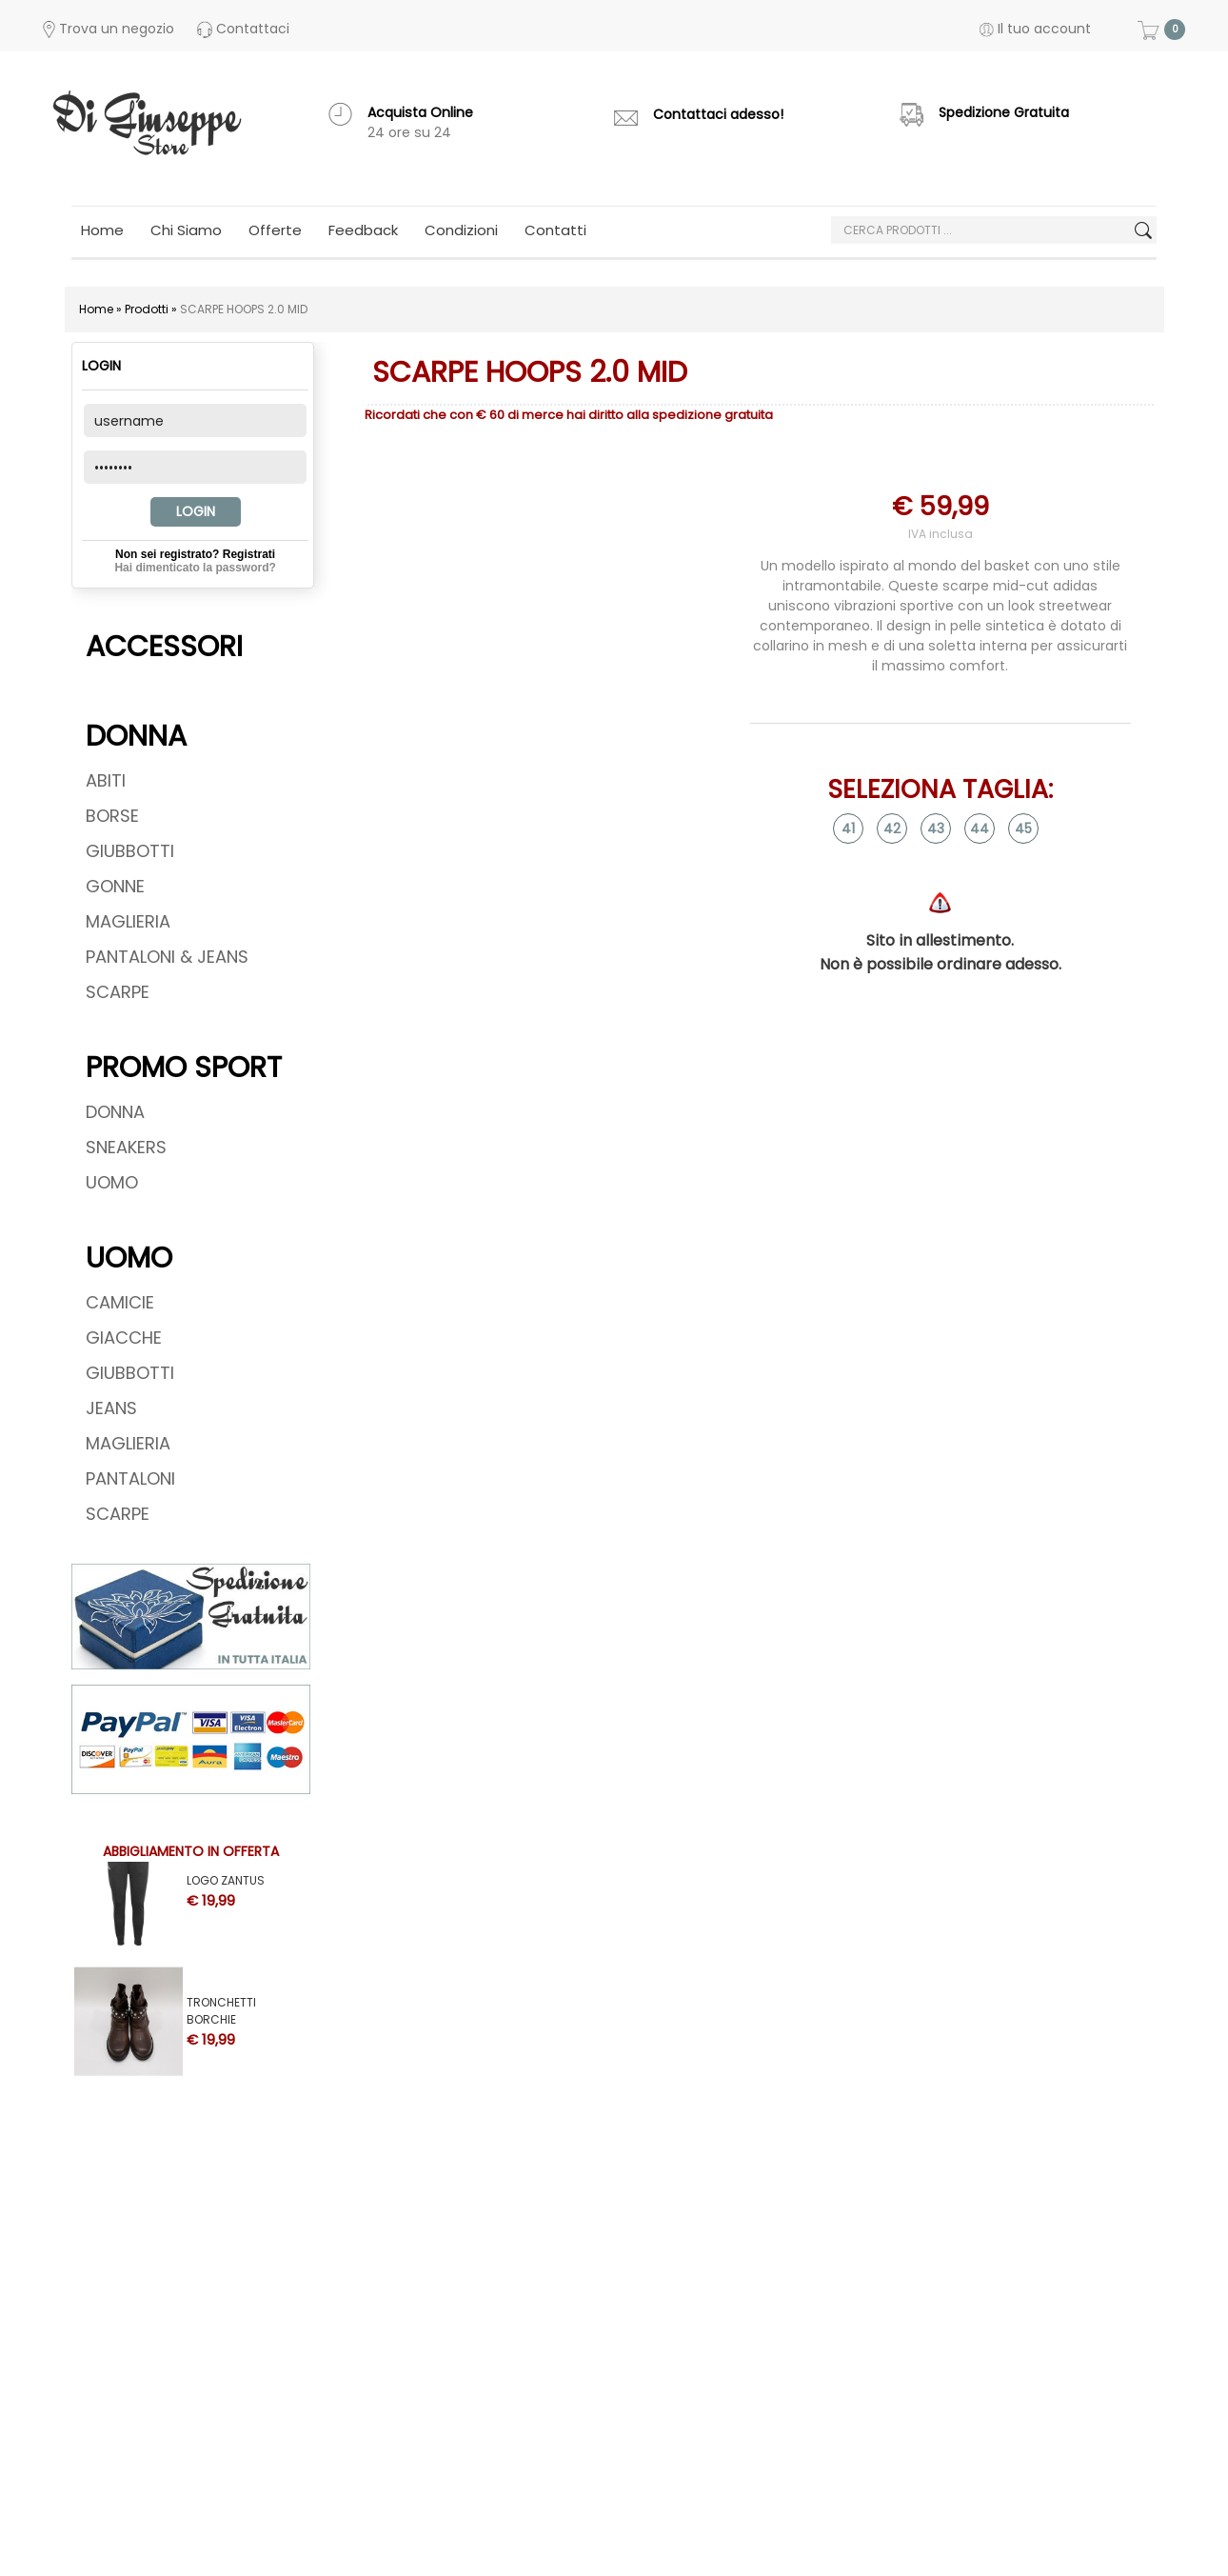 Image resolution: width=1228 pixels, height=2576 pixels. What do you see at coordinates (126, 1147) in the screenshot?
I see `SNEAKERS` at bounding box center [126, 1147].